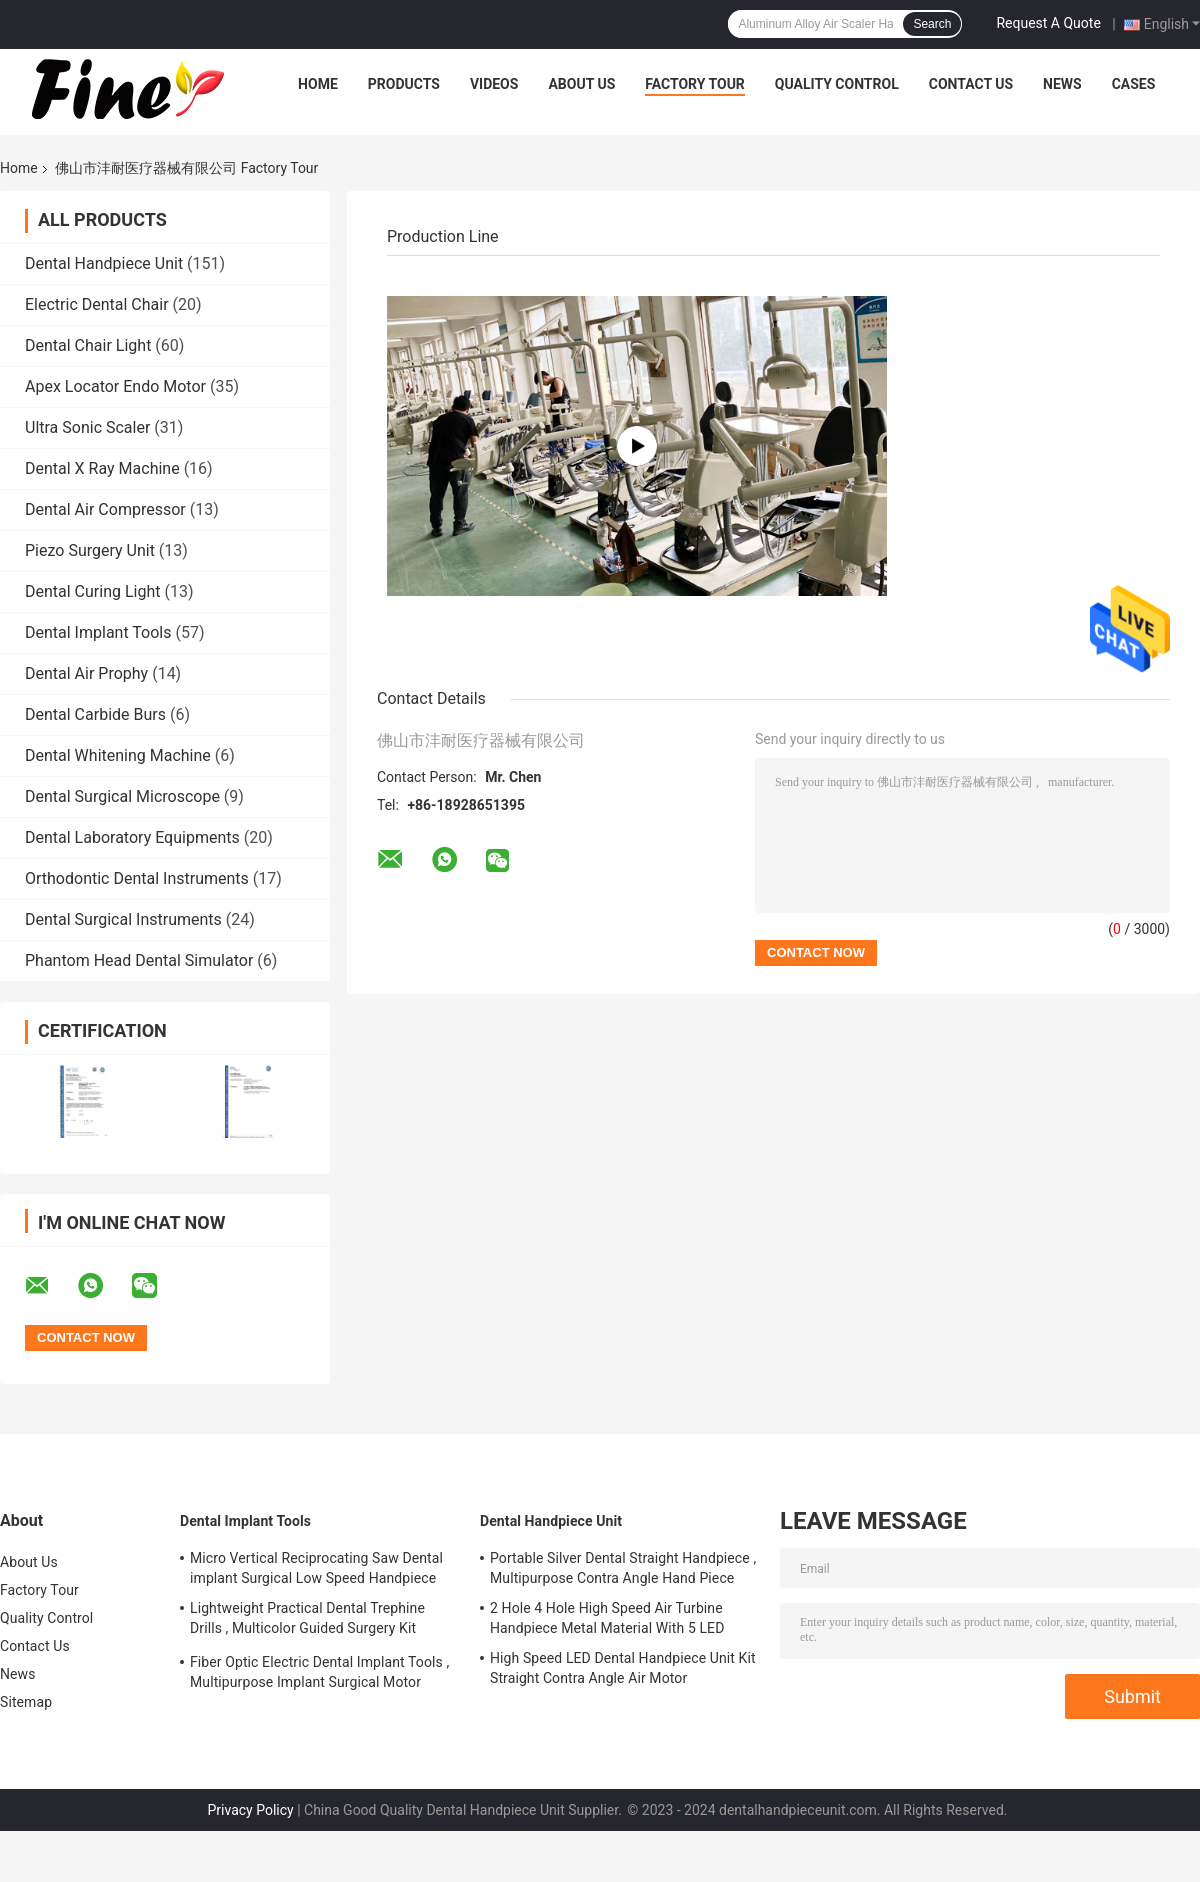 The width and height of the screenshot is (1200, 1882). Describe the element at coordinates (404, 84) in the screenshot. I see `Products` at that location.